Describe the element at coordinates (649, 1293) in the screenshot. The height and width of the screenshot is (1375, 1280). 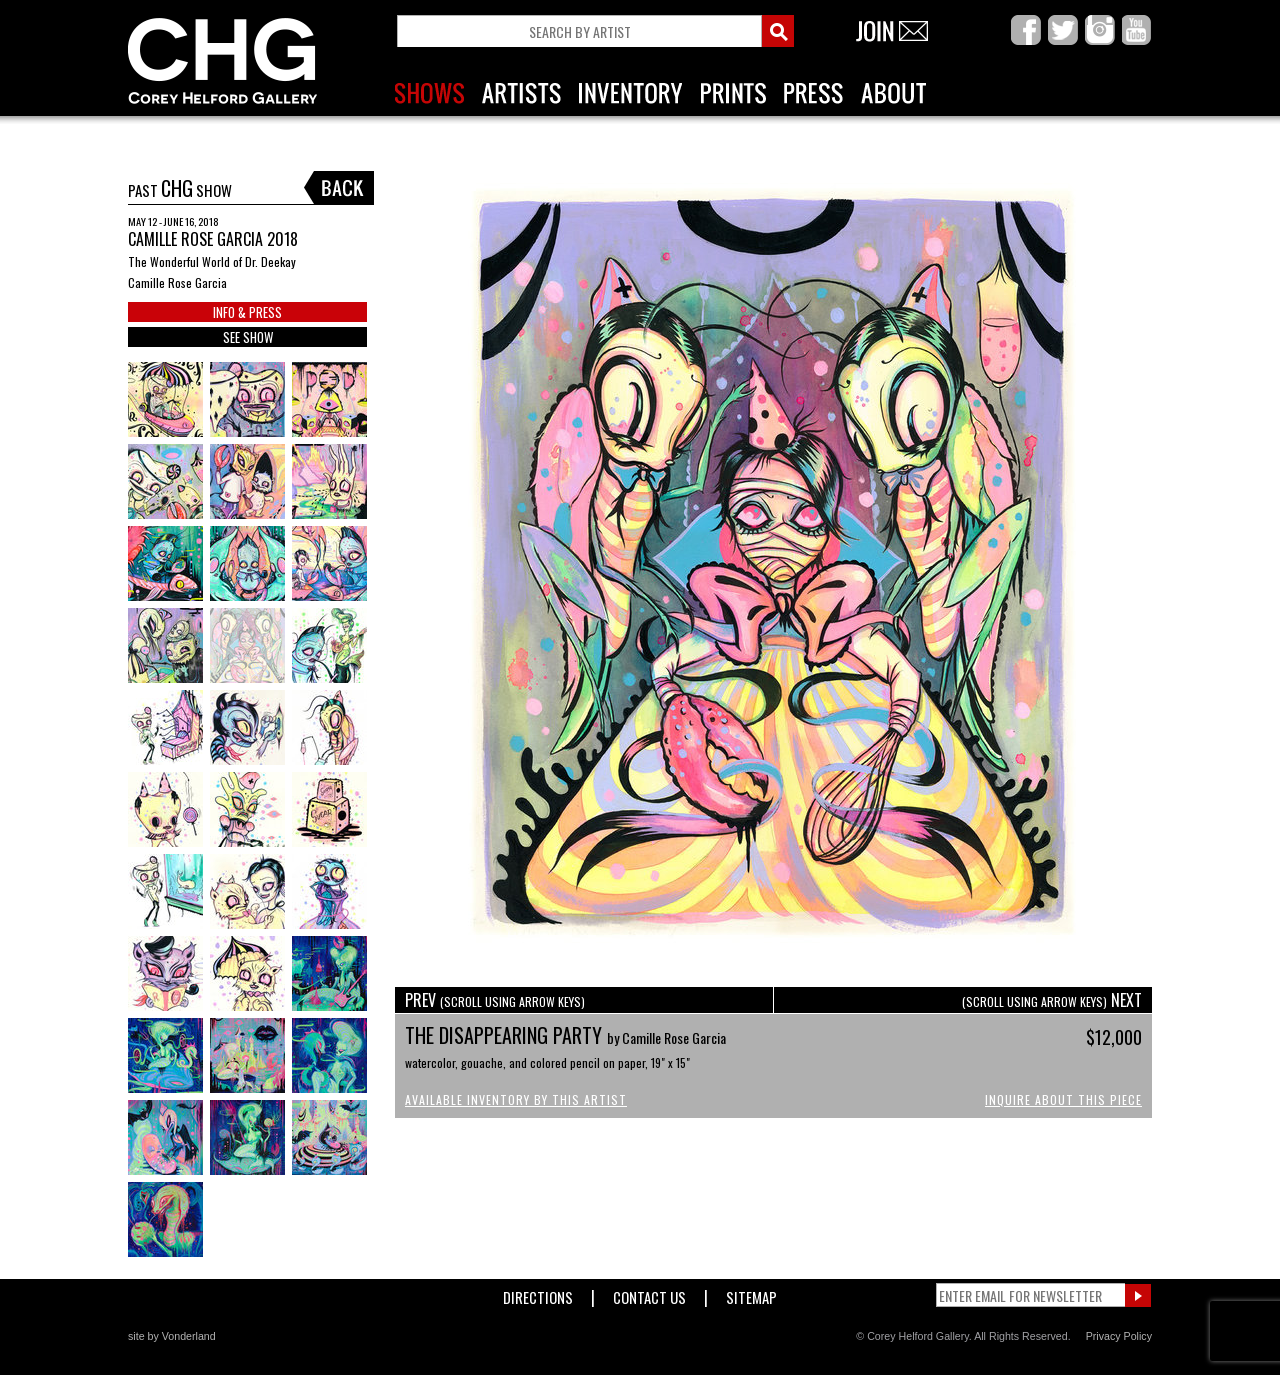
I see `Contact Us` at that location.